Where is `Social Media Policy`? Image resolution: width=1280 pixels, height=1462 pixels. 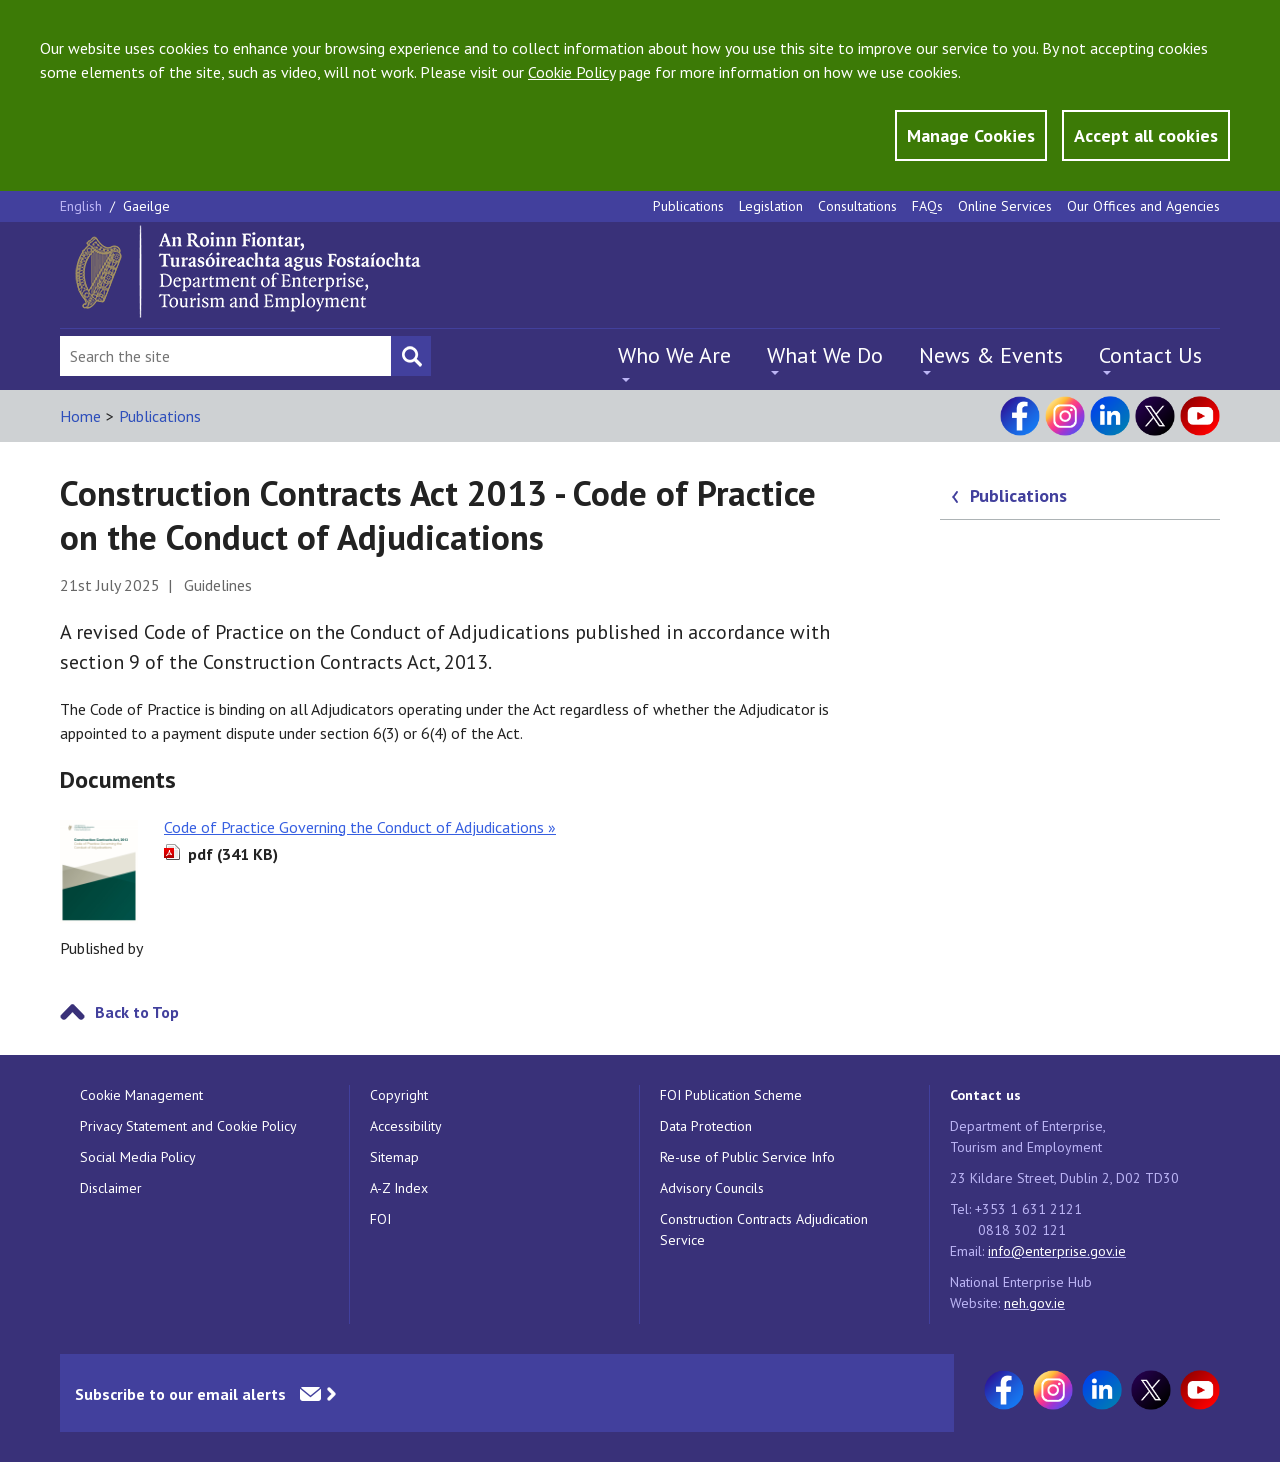 Social Media Policy is located at coordinates (138, 1157).